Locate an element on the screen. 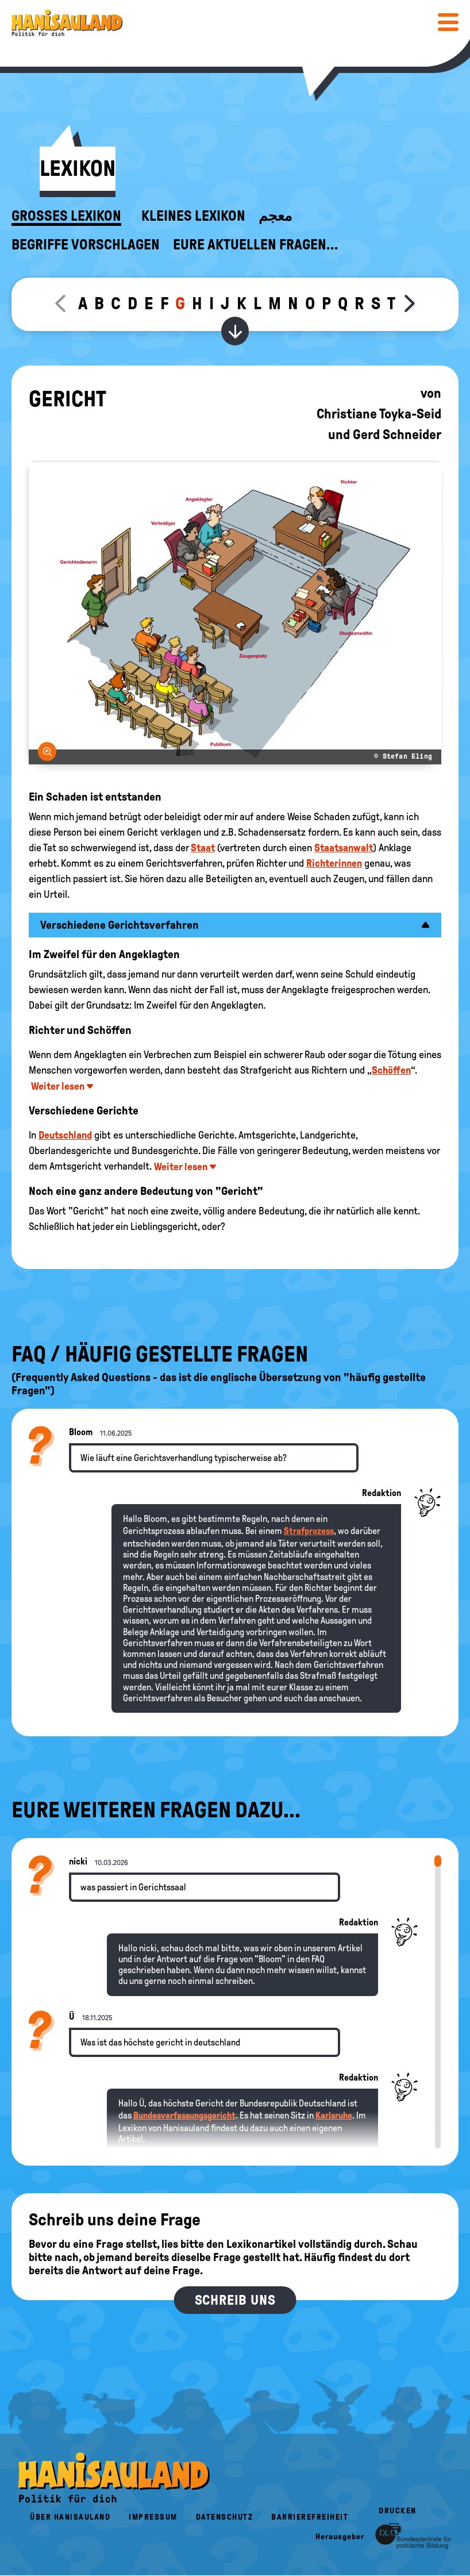 The image size is (470, 2576). Staatsanwalt is located at coordinates (343, 847).